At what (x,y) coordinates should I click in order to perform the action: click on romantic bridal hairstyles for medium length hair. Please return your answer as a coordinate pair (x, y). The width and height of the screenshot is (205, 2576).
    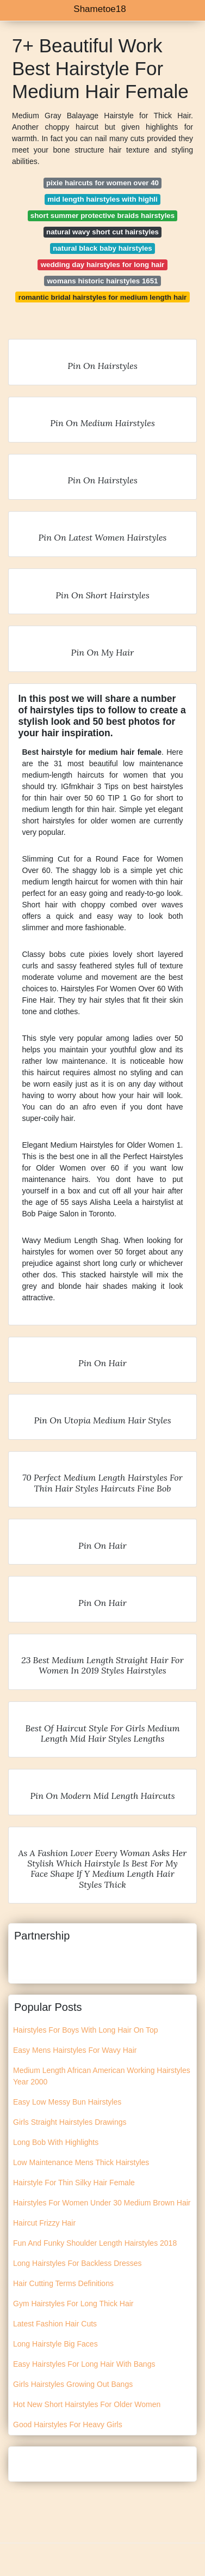
    Looking at the image, I should click on (102, 297).